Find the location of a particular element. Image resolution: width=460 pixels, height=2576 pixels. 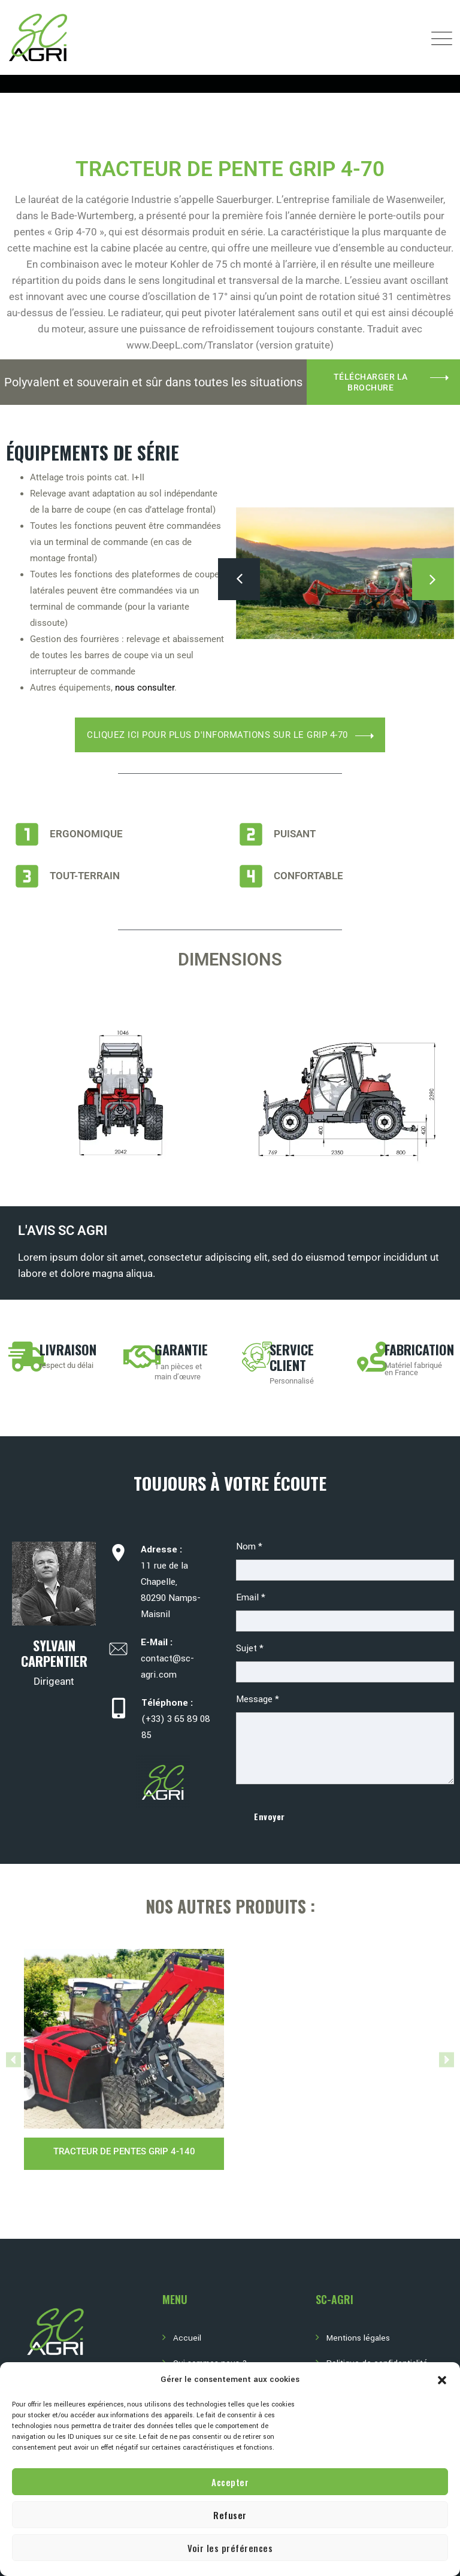

[button] is located at coordinates (442, 2380).